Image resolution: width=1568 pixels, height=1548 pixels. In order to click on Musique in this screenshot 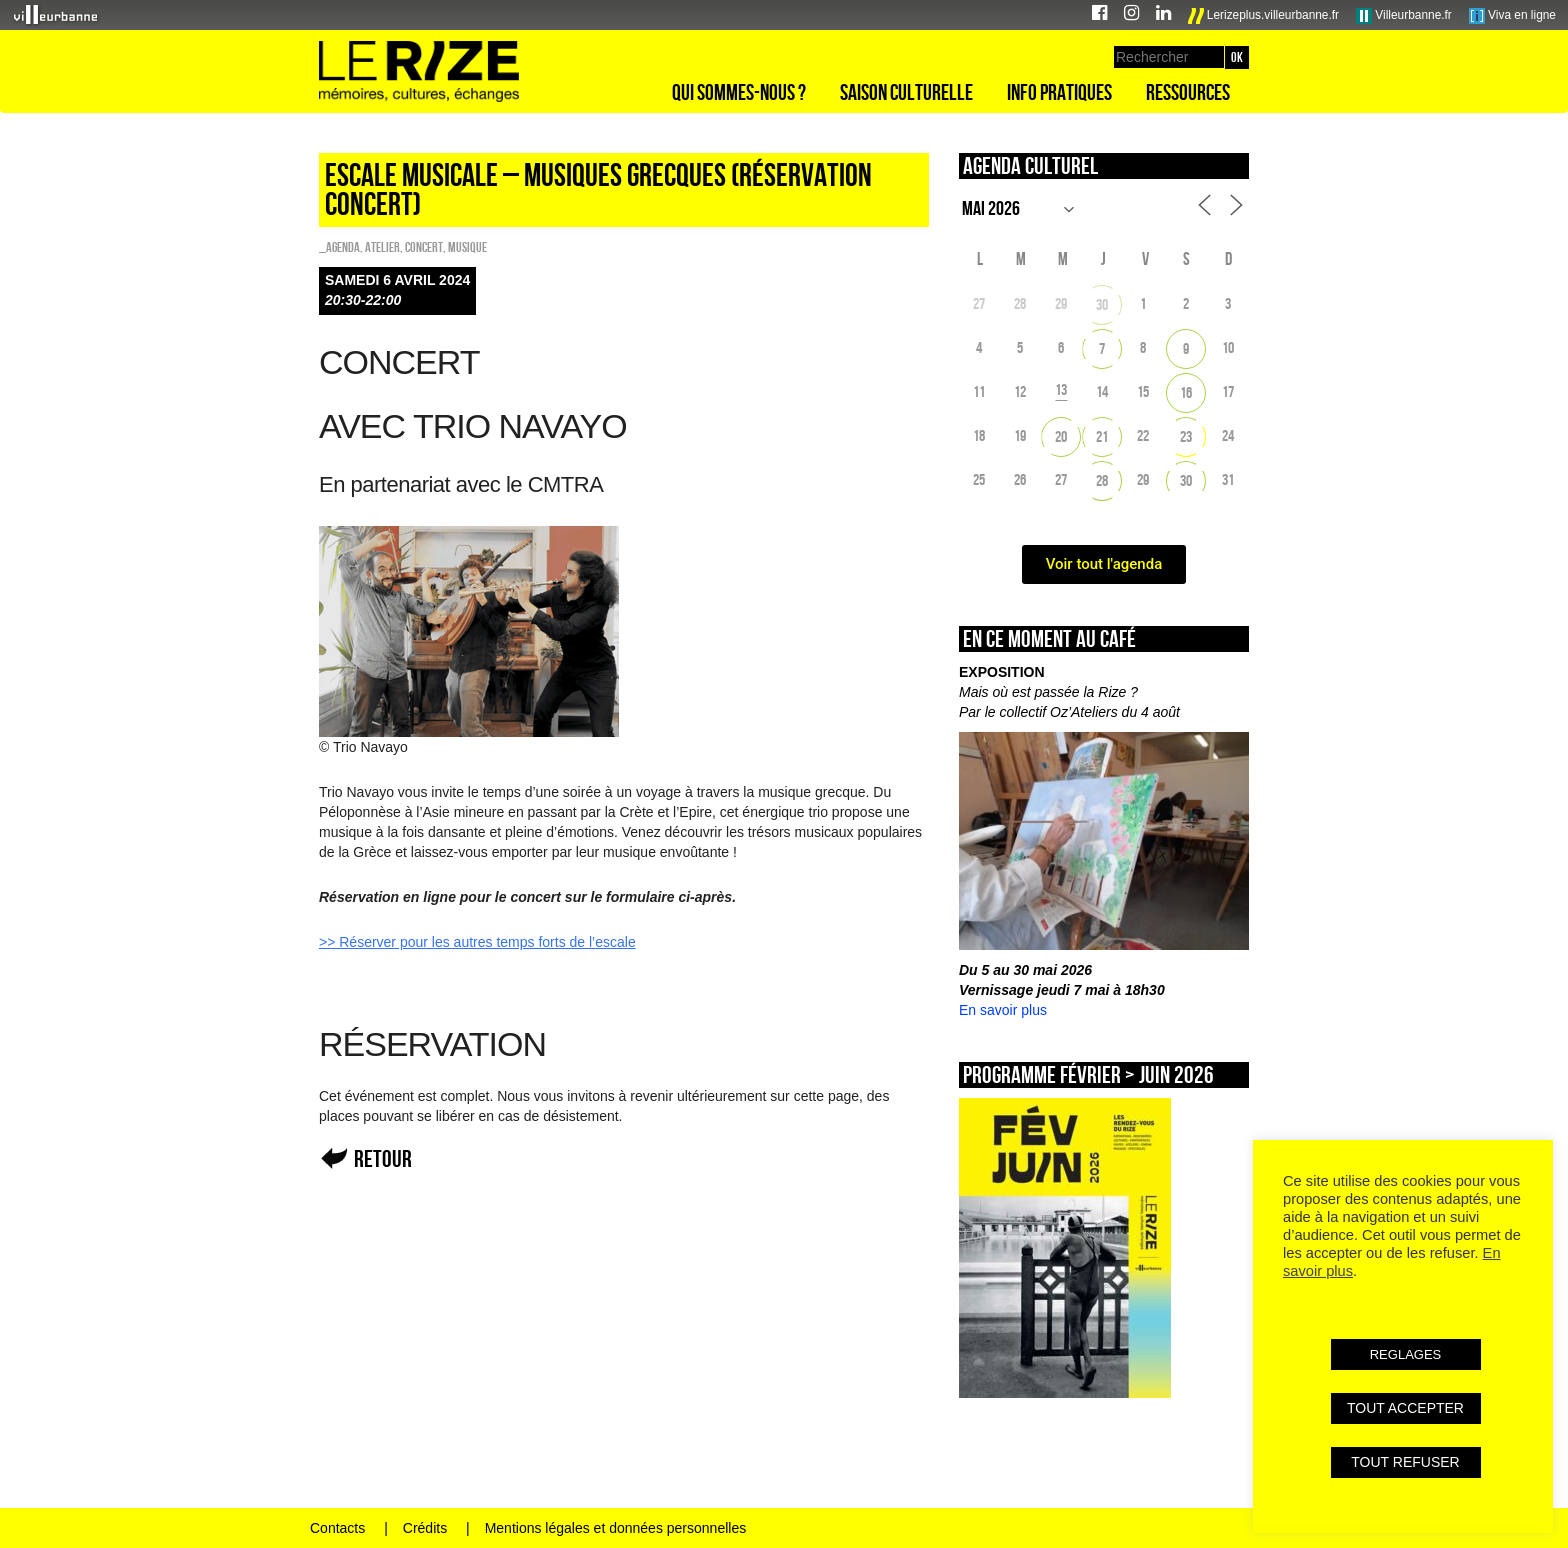, I will do `click(467, 247)`.